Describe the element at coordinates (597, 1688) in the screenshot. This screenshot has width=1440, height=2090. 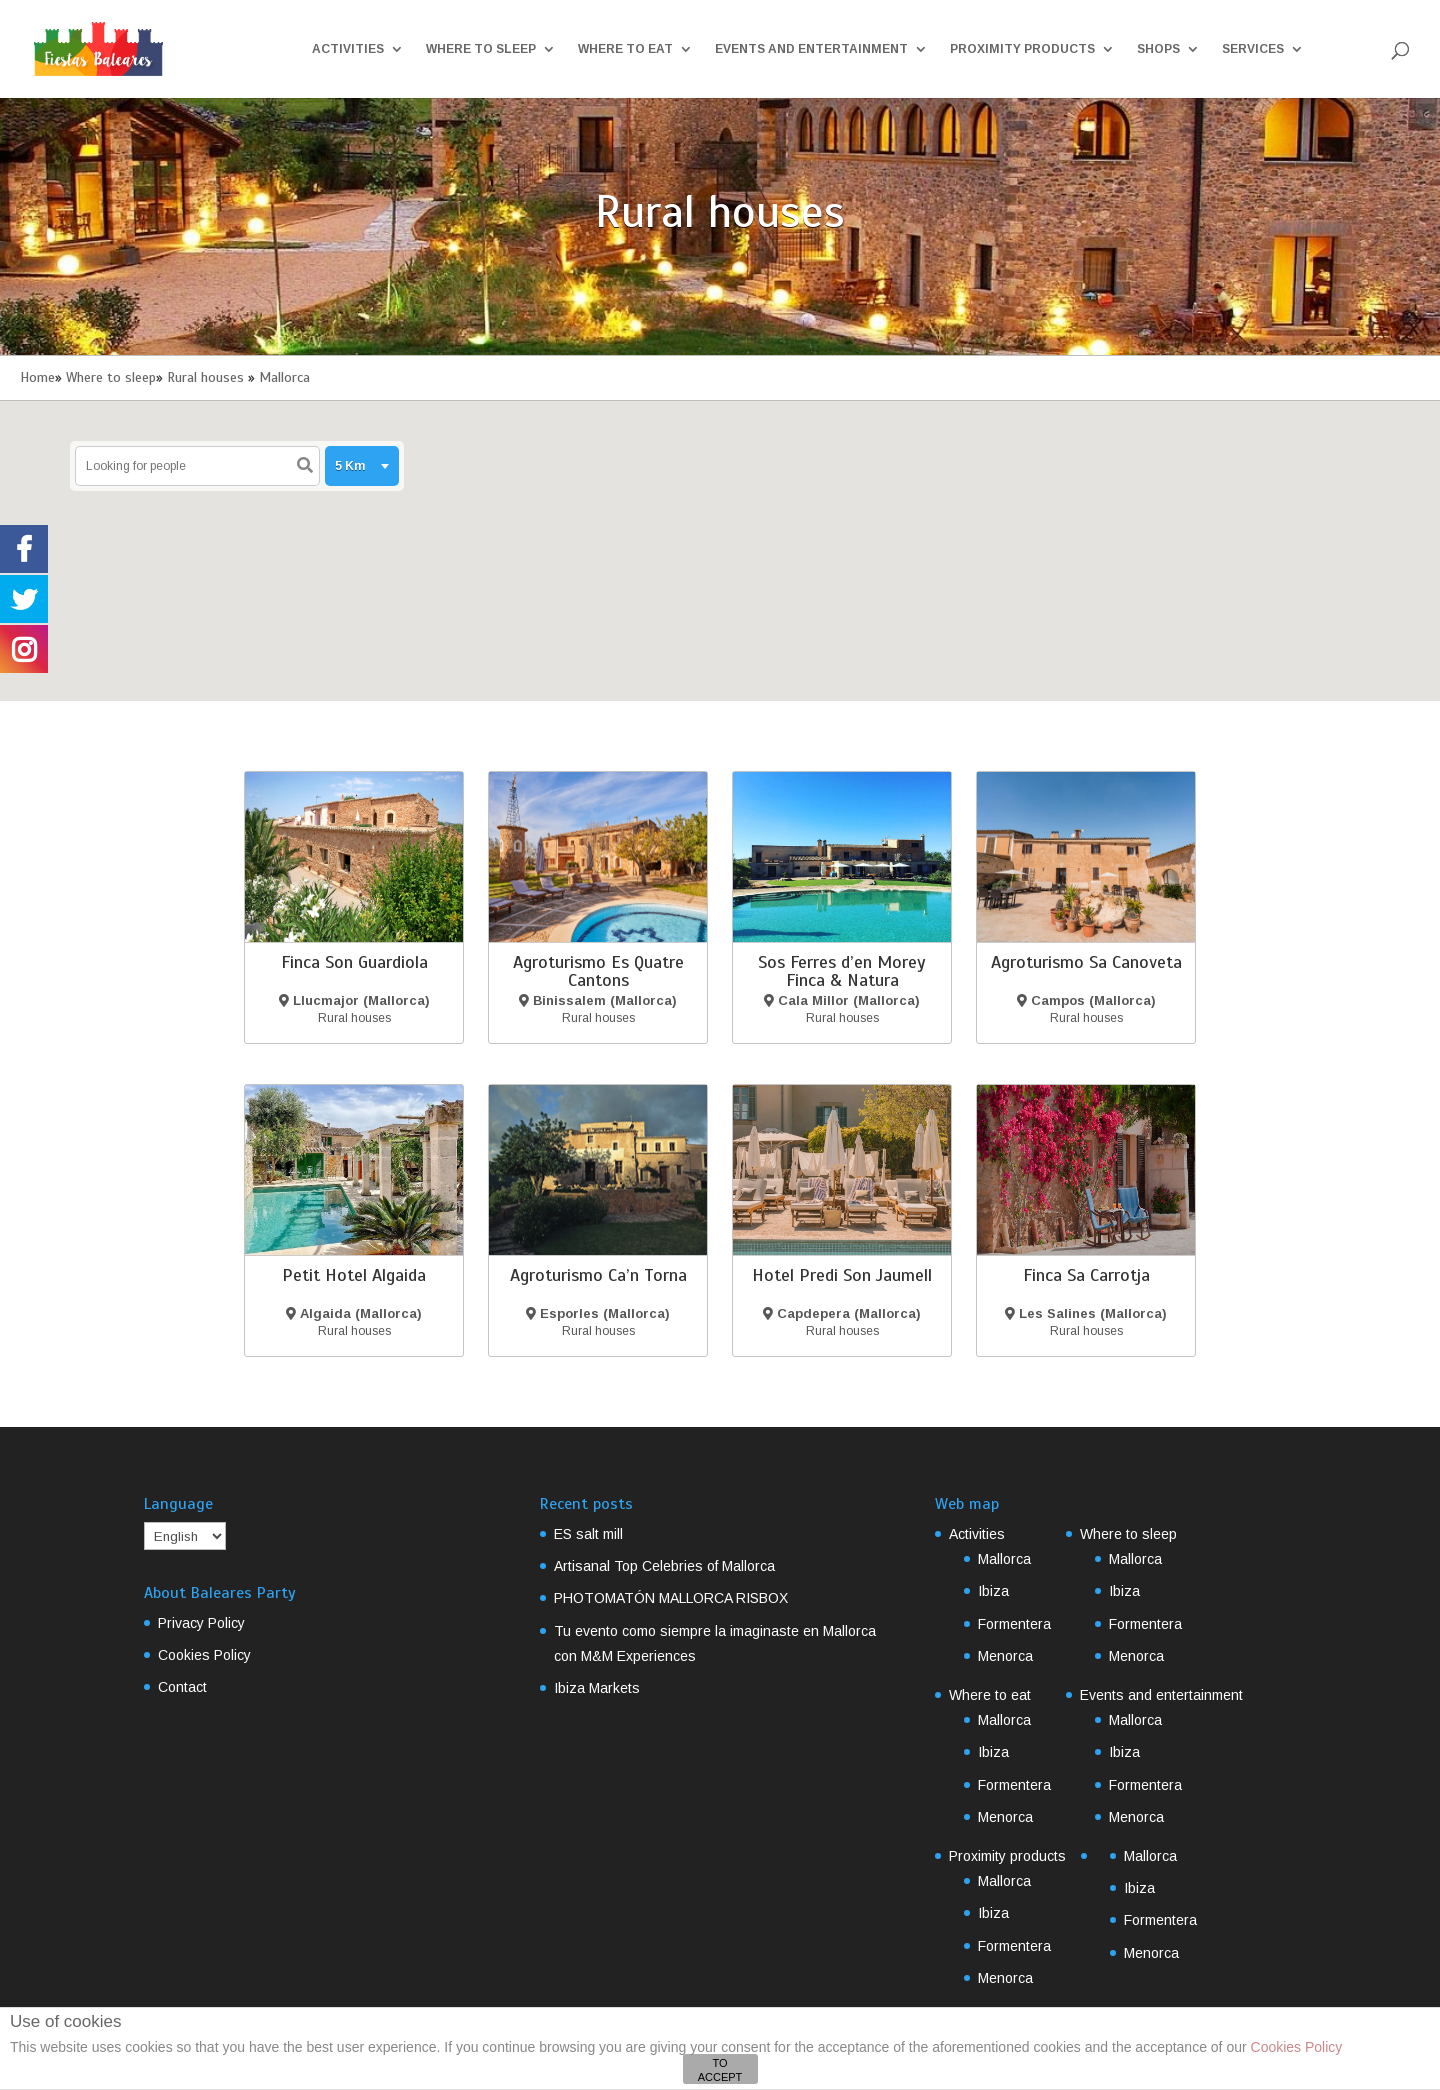
I see `Ibiza Markets` at that location.